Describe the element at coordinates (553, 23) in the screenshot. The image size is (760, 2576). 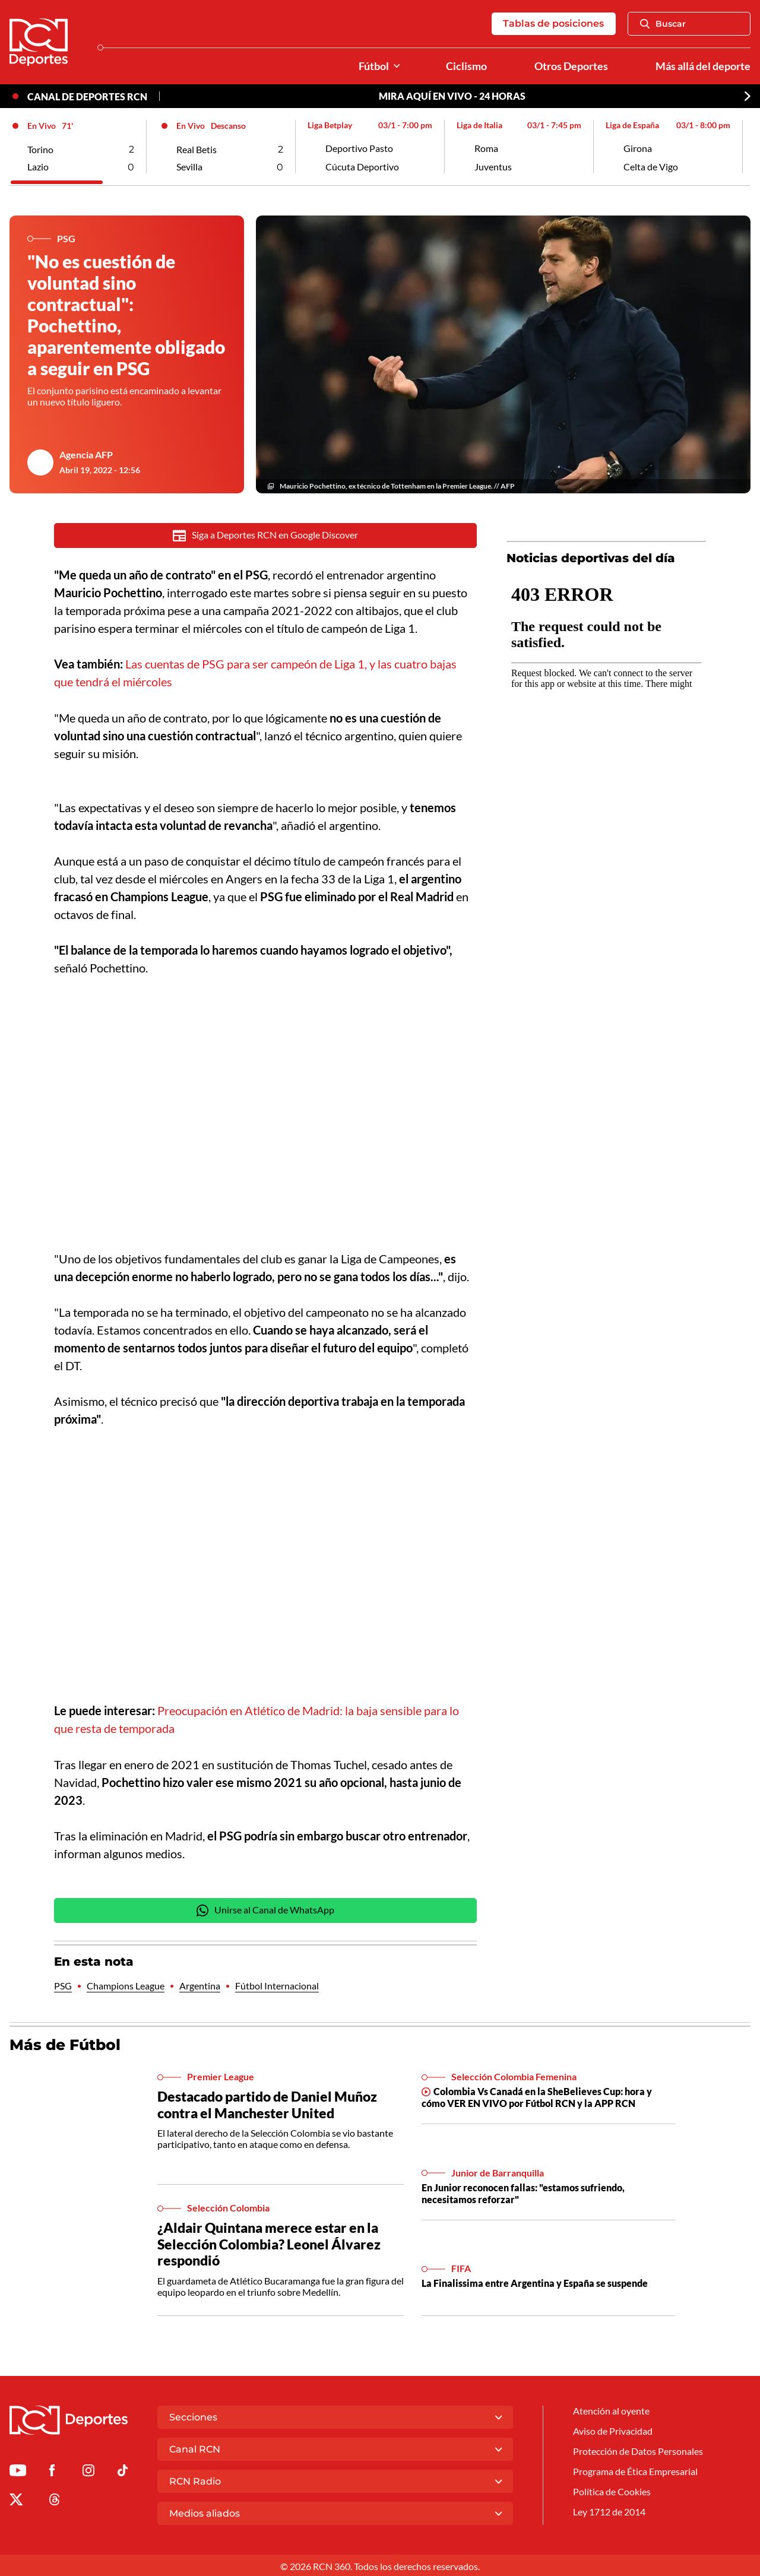
I see `Tablas de posiciones` at that location.